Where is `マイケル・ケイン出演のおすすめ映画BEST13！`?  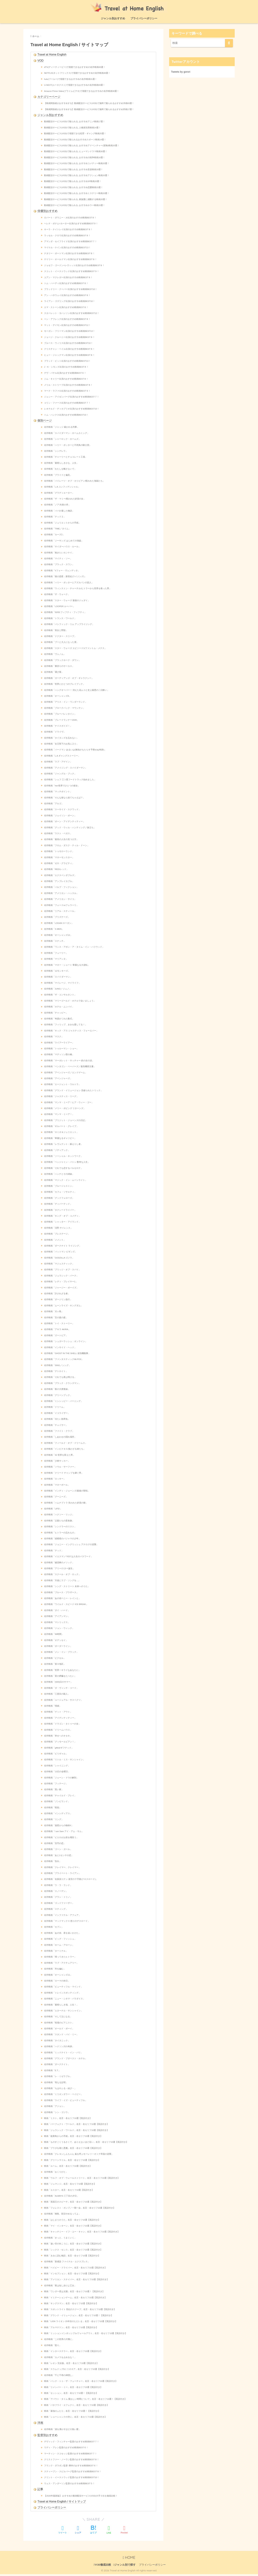 マイケル・ケイン出演のおすすめ映画BEST13！ is located at coordinates (67, 248).